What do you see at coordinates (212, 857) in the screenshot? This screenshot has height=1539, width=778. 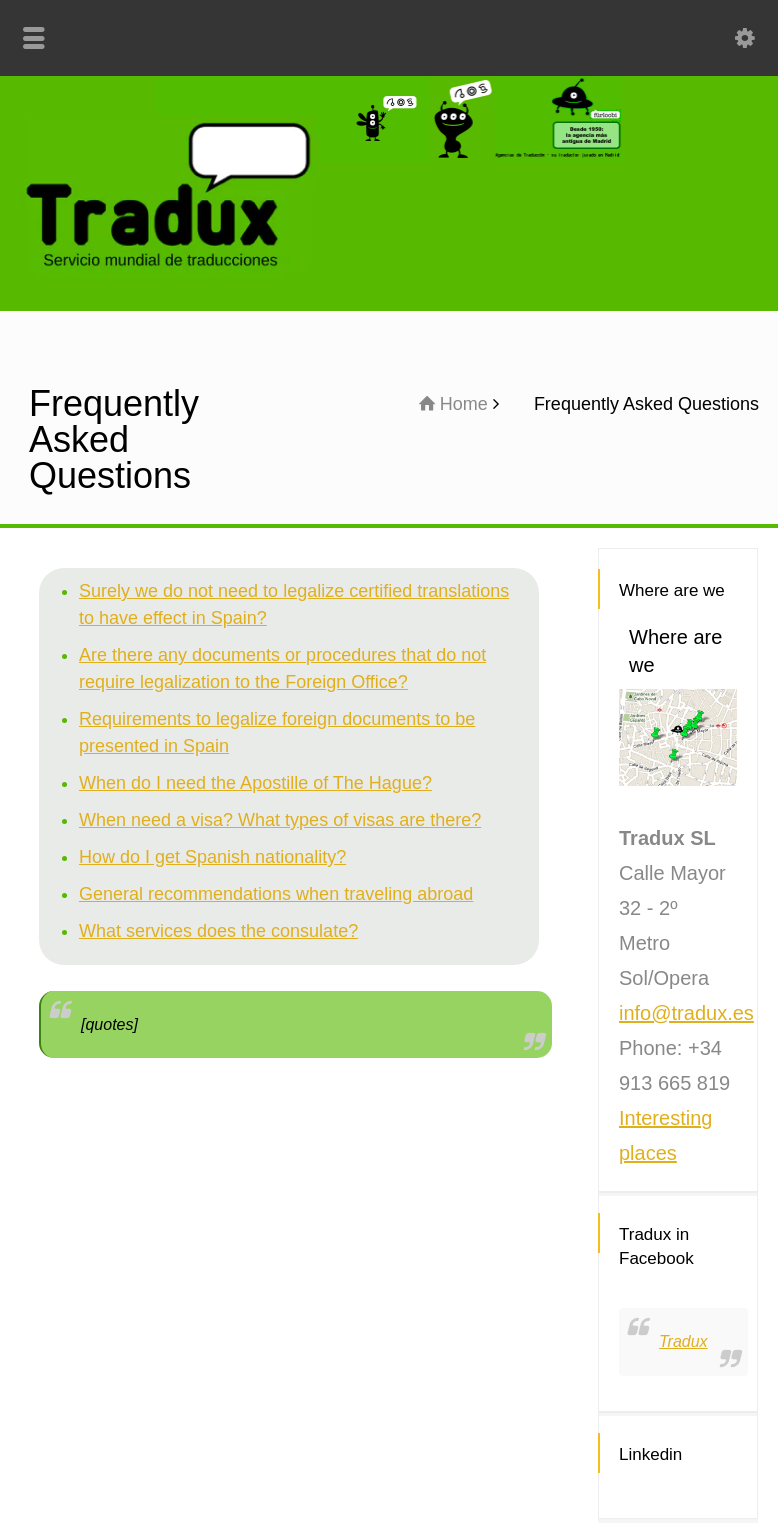 I see `How do I get Spanish nationality?` at bounding box center [212, 857].